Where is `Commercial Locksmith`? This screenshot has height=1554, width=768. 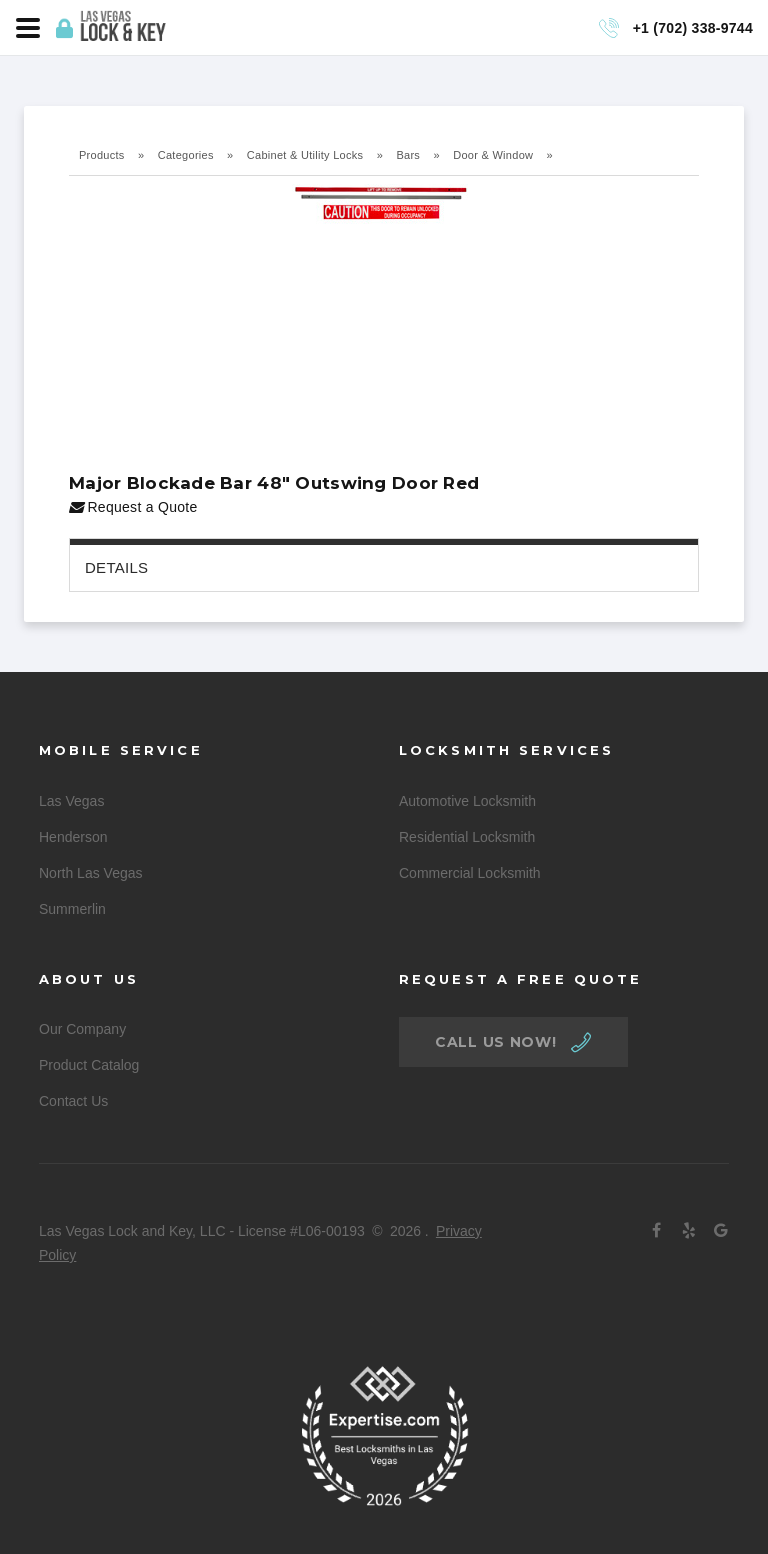 Commercial Locksmith is located at coordinates (470, 873).